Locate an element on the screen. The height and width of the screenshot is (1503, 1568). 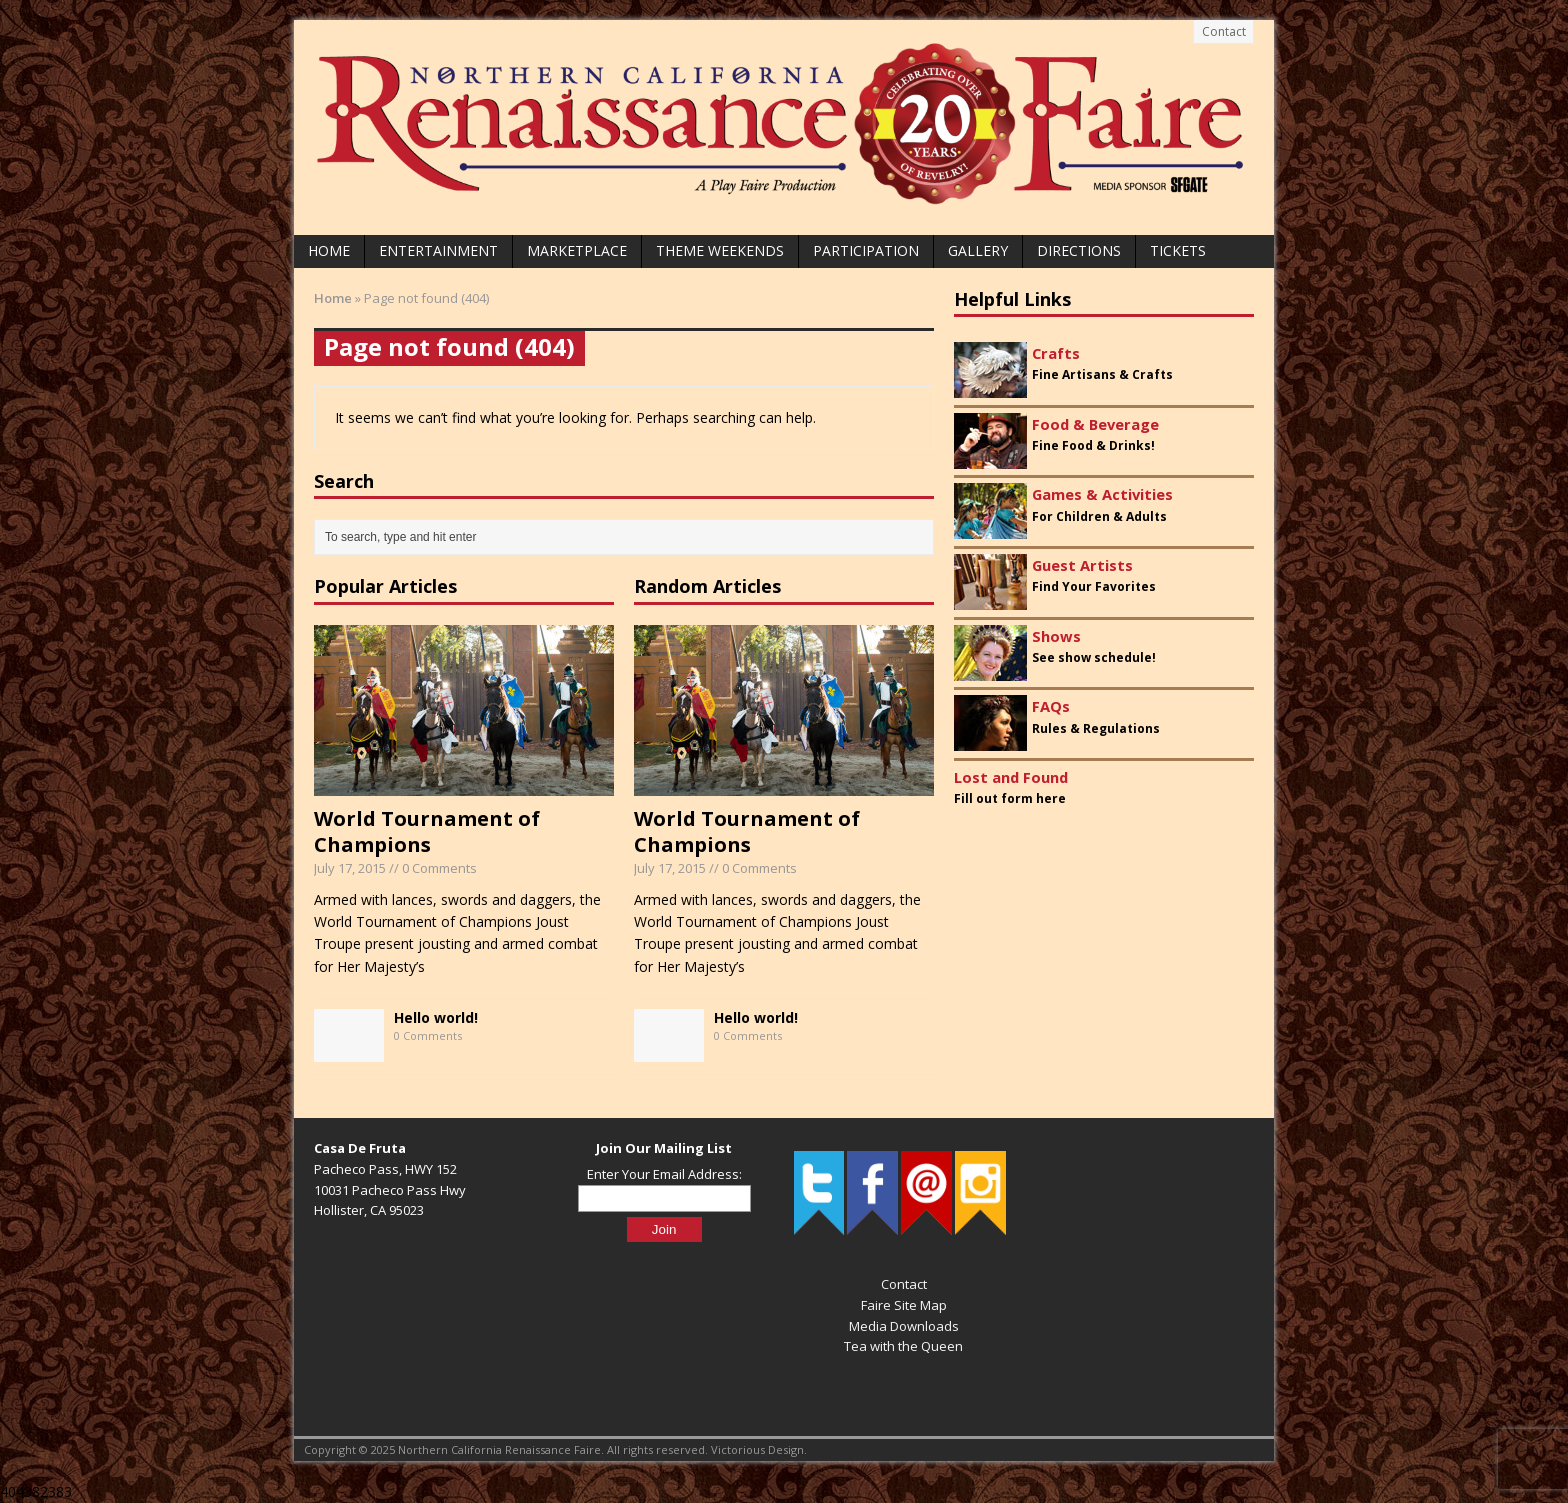
Theme Weekends is located at coordinates (720, 250).